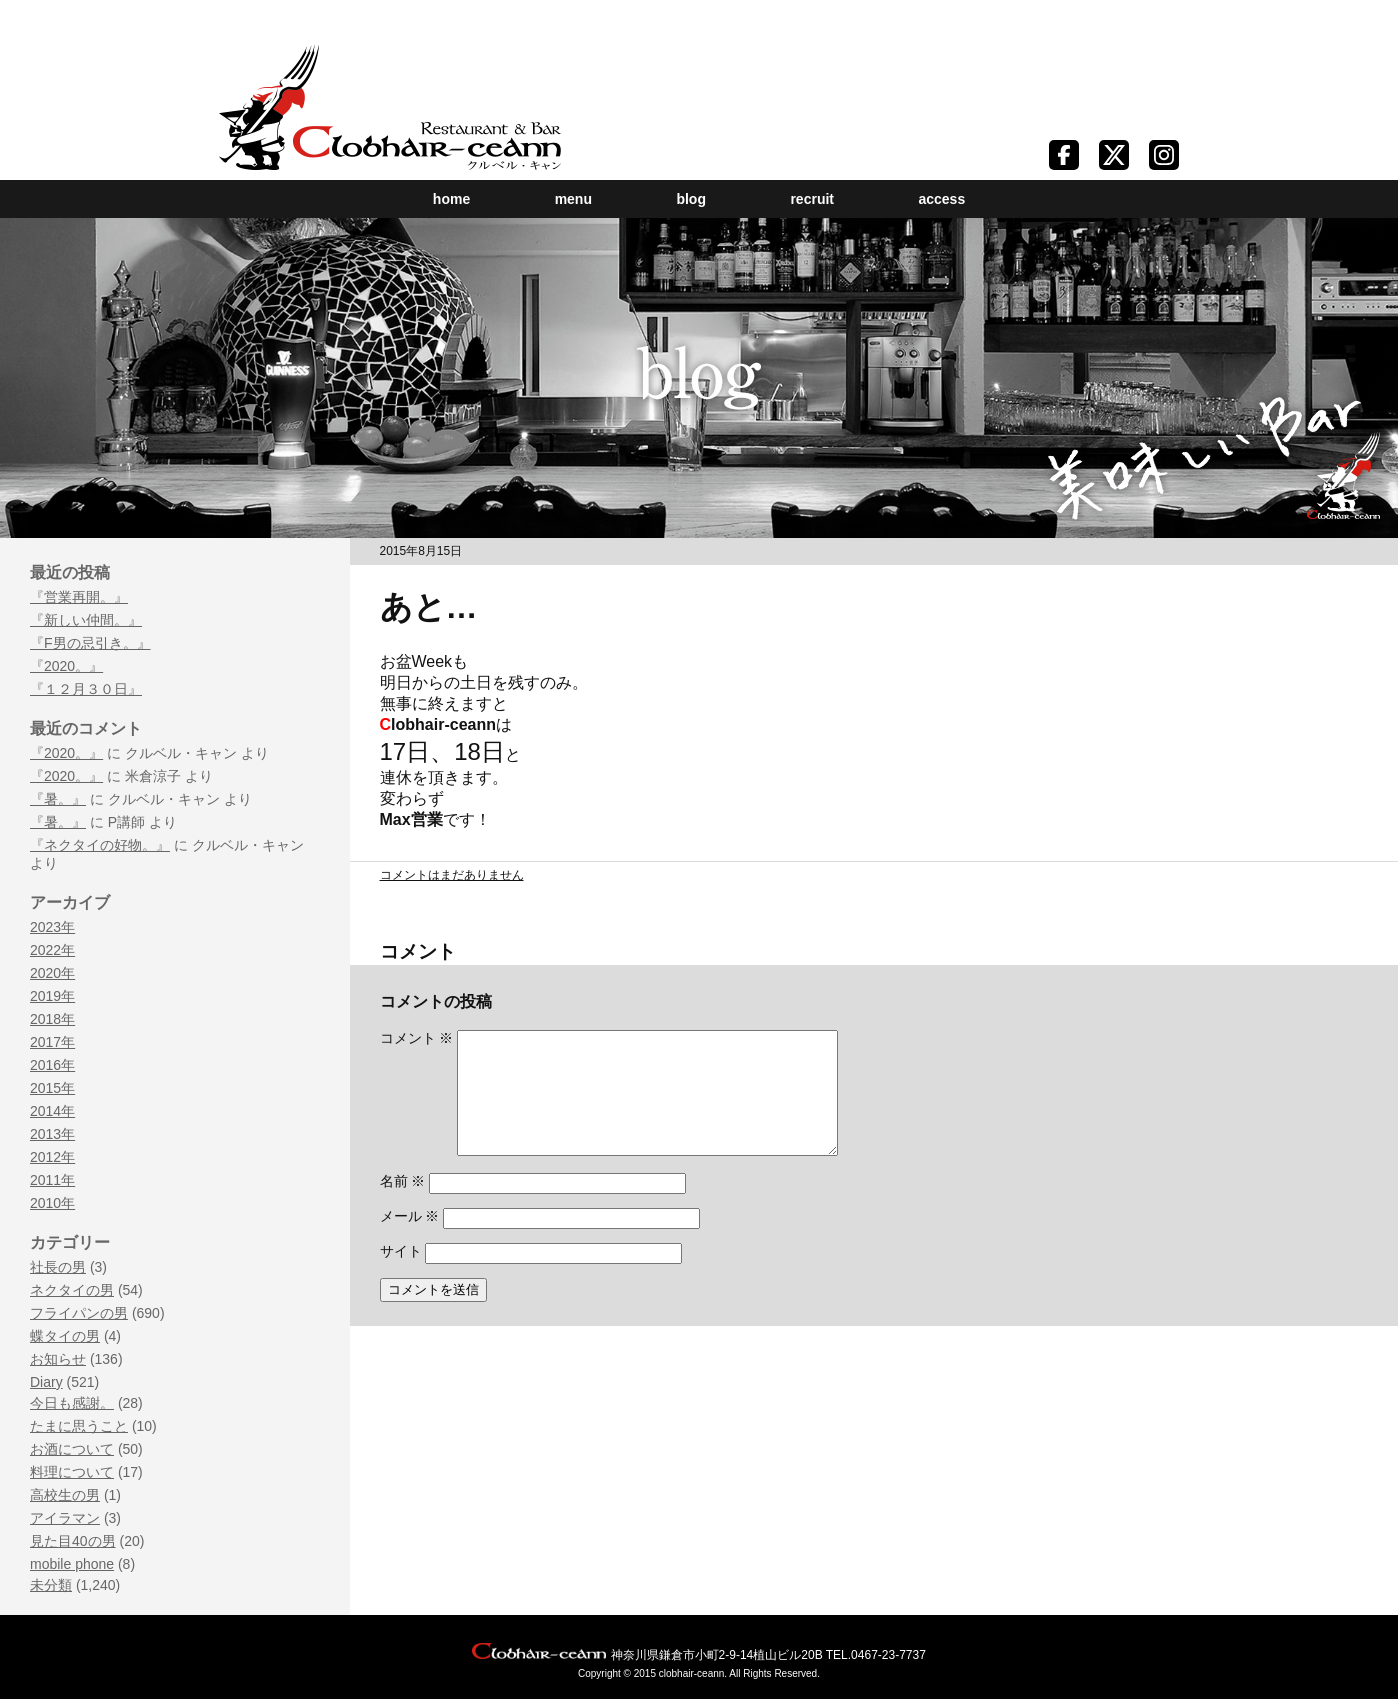 This screenshot has width=1398, height=1699. Describe the element at coordinates (51, 1585) in the screenshot. I see `未分類` at that location.